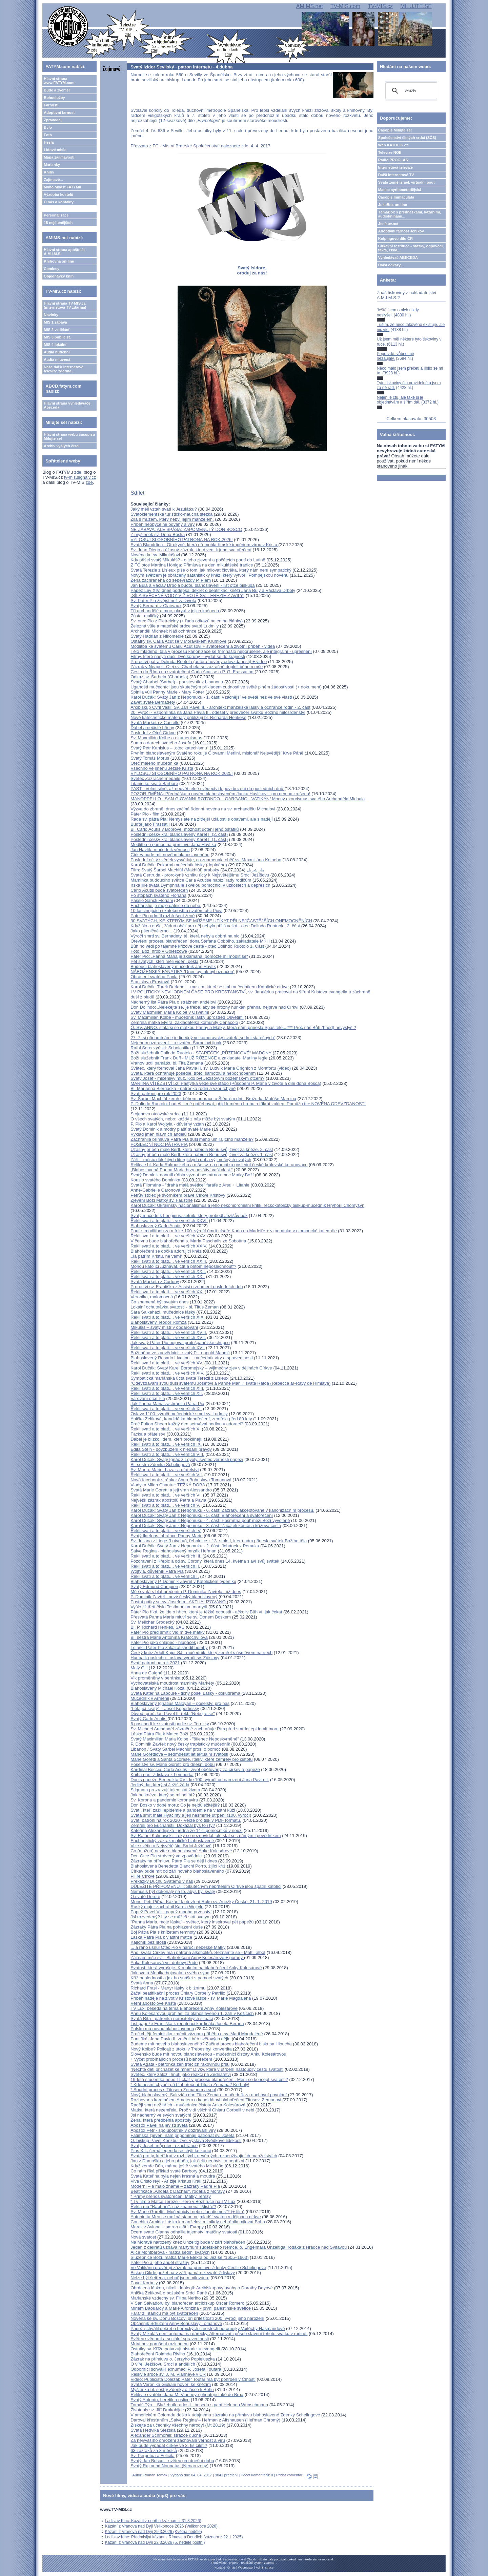 The image size is (488, 2576). I want to click on Veronika, malomocná, so click(151, 1296).